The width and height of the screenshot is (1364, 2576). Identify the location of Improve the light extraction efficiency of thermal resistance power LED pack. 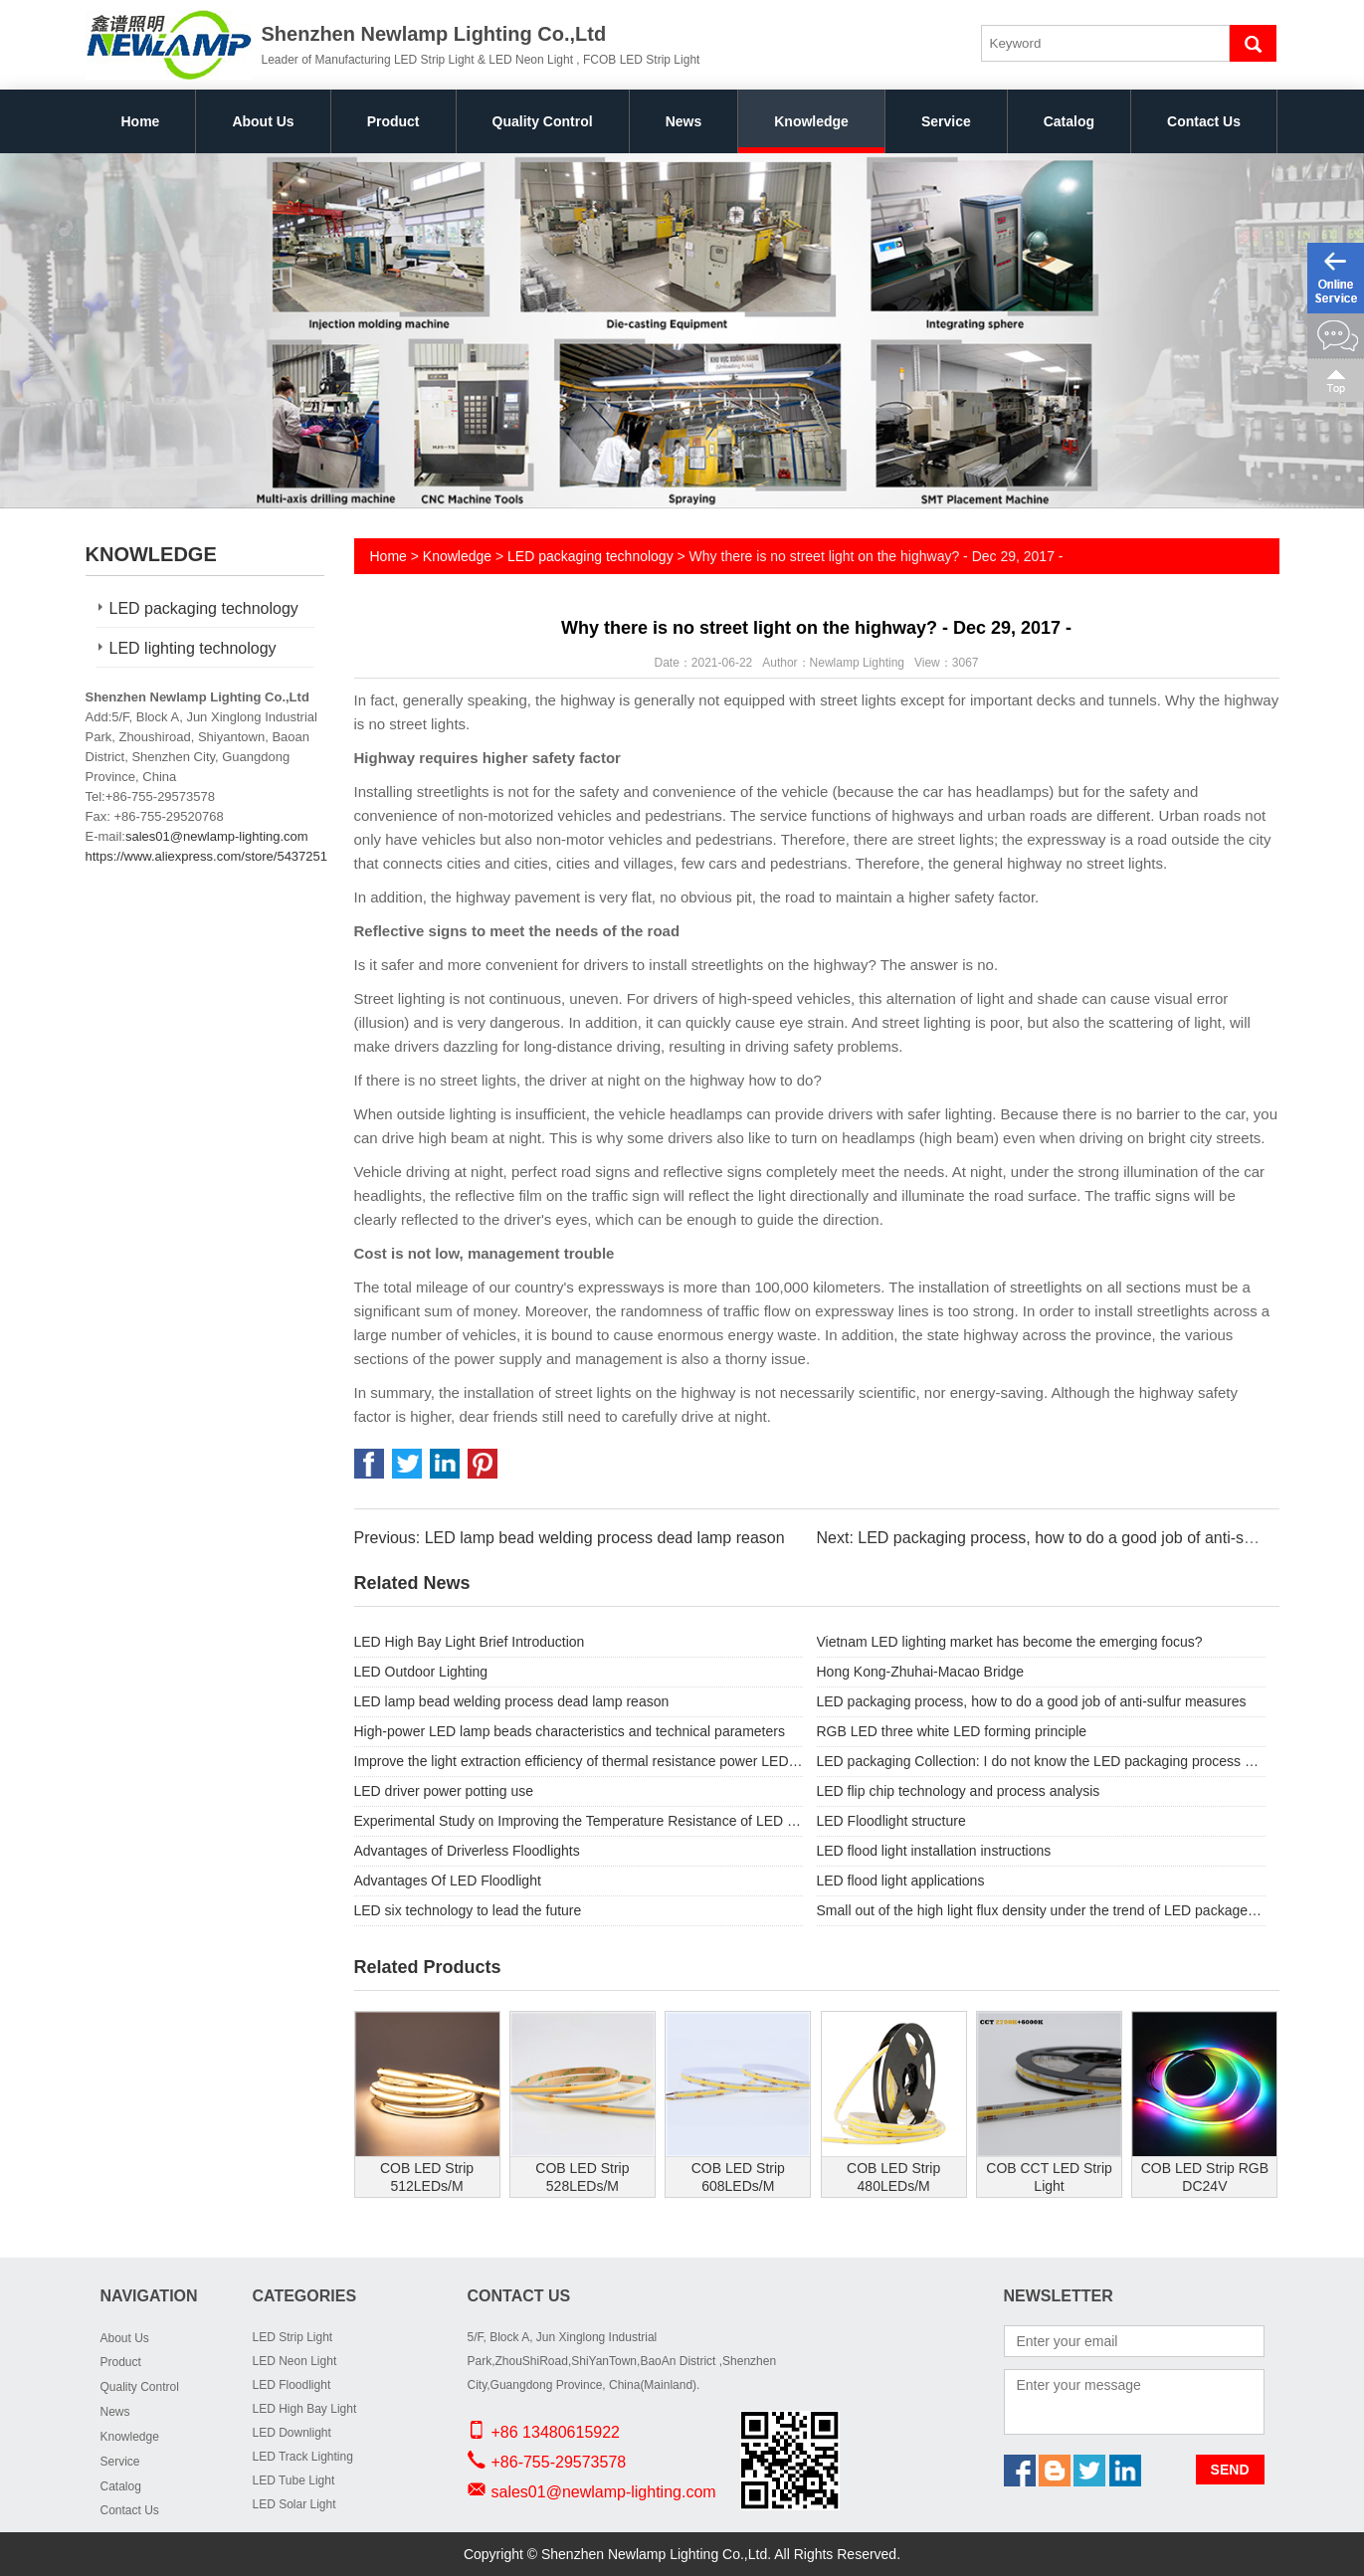
(578, 1761).